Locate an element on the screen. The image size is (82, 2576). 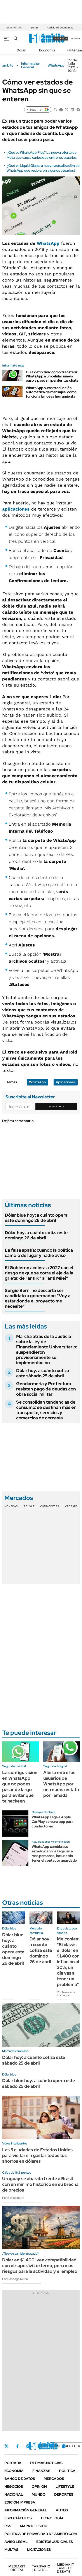
Mercados is located at coordinates (54, 2478).